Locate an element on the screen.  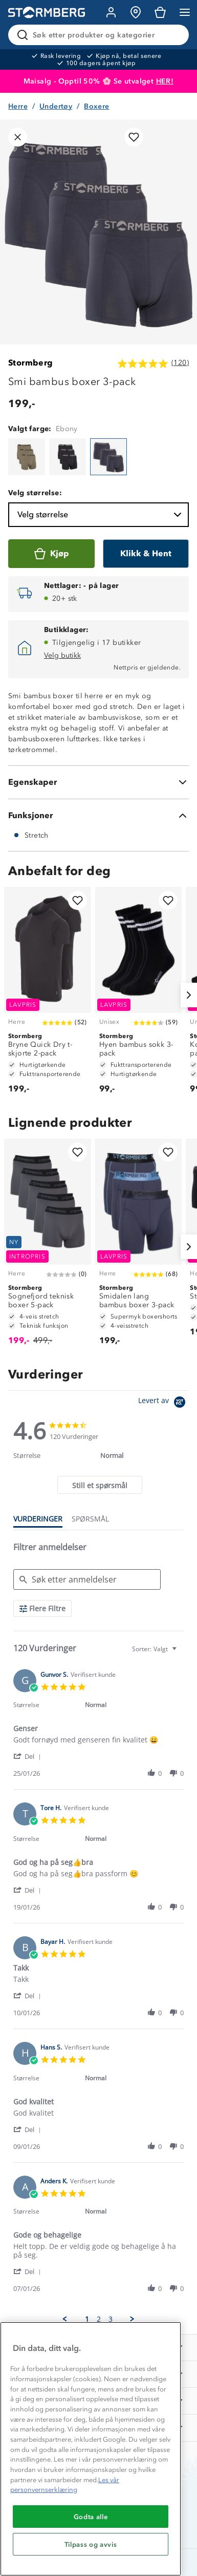
[Bryne Quick Dry t-skjorte 2-pack] is located at coordinates (47, 995).